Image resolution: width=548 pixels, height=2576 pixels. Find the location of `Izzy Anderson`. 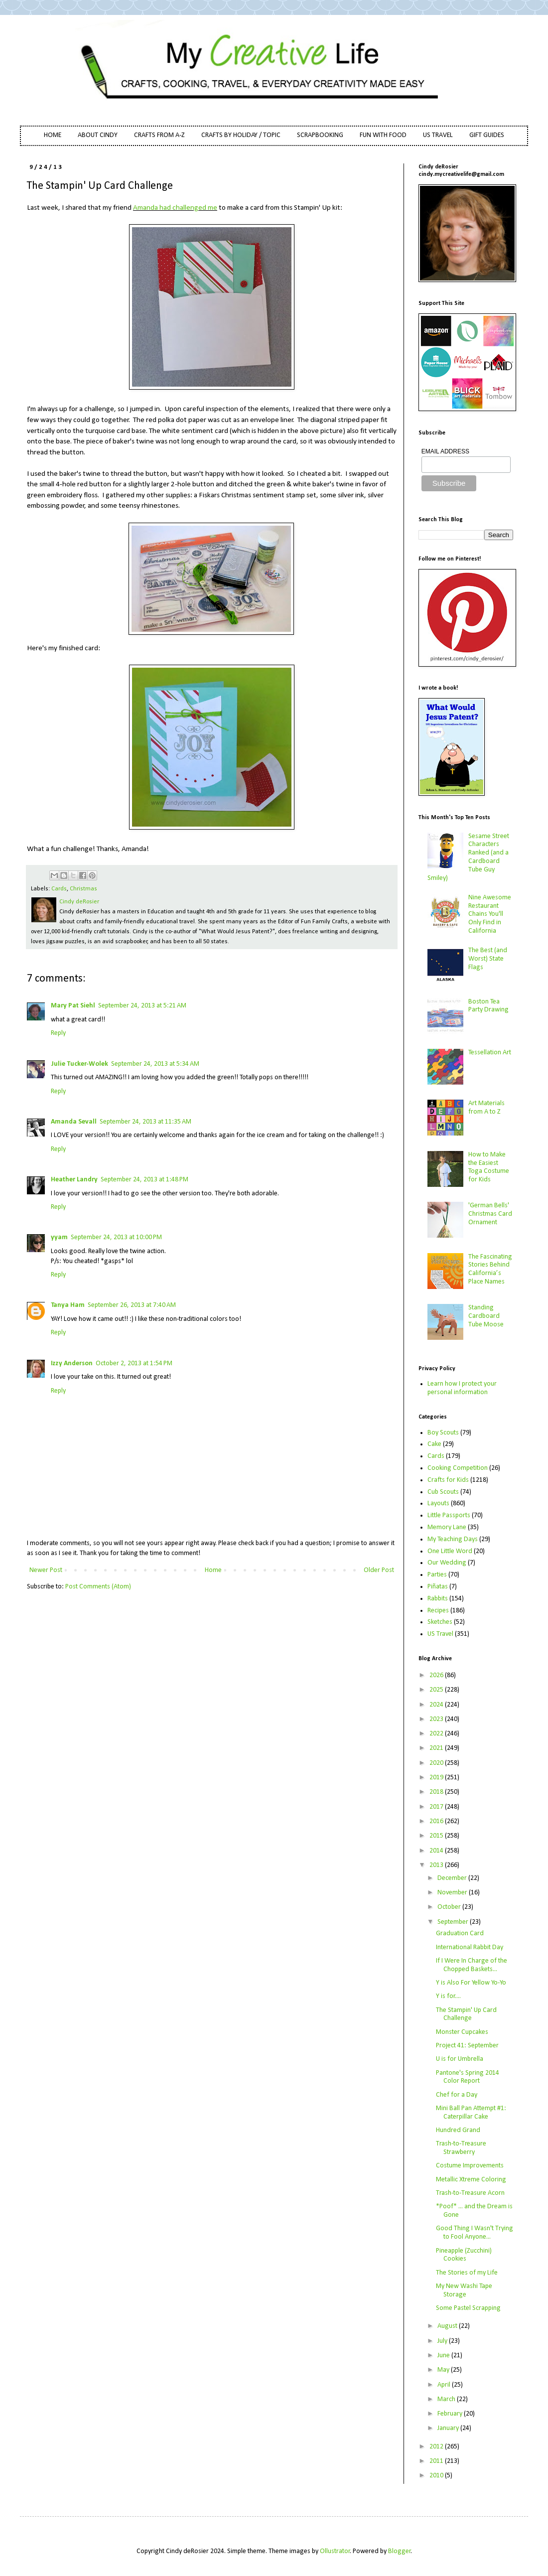

Izzy Anderson is located at coordinates (72, 1363).